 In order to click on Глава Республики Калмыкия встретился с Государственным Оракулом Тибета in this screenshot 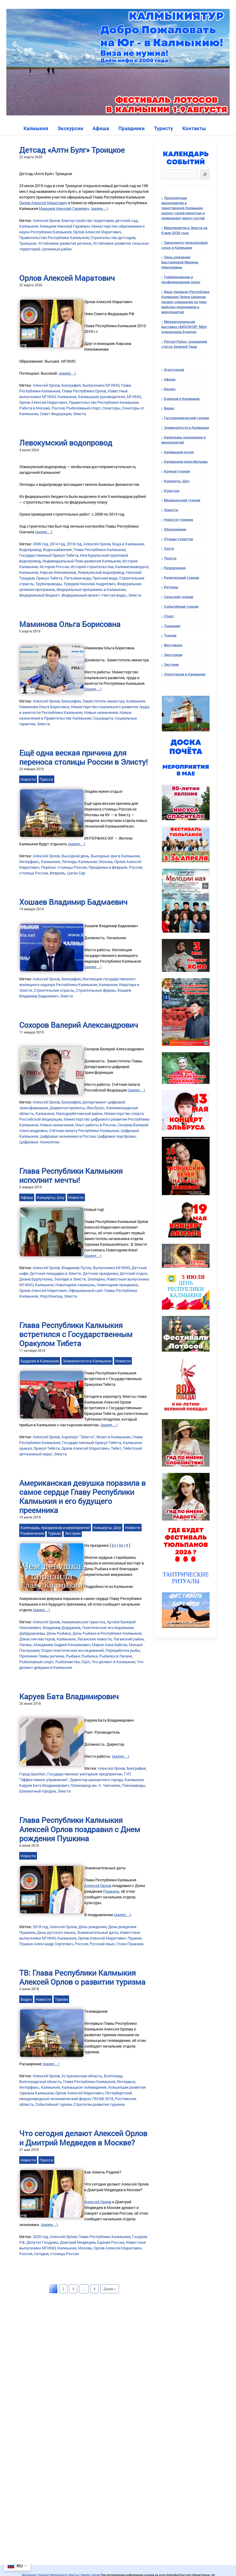, I will do `click(75, 1334)`.